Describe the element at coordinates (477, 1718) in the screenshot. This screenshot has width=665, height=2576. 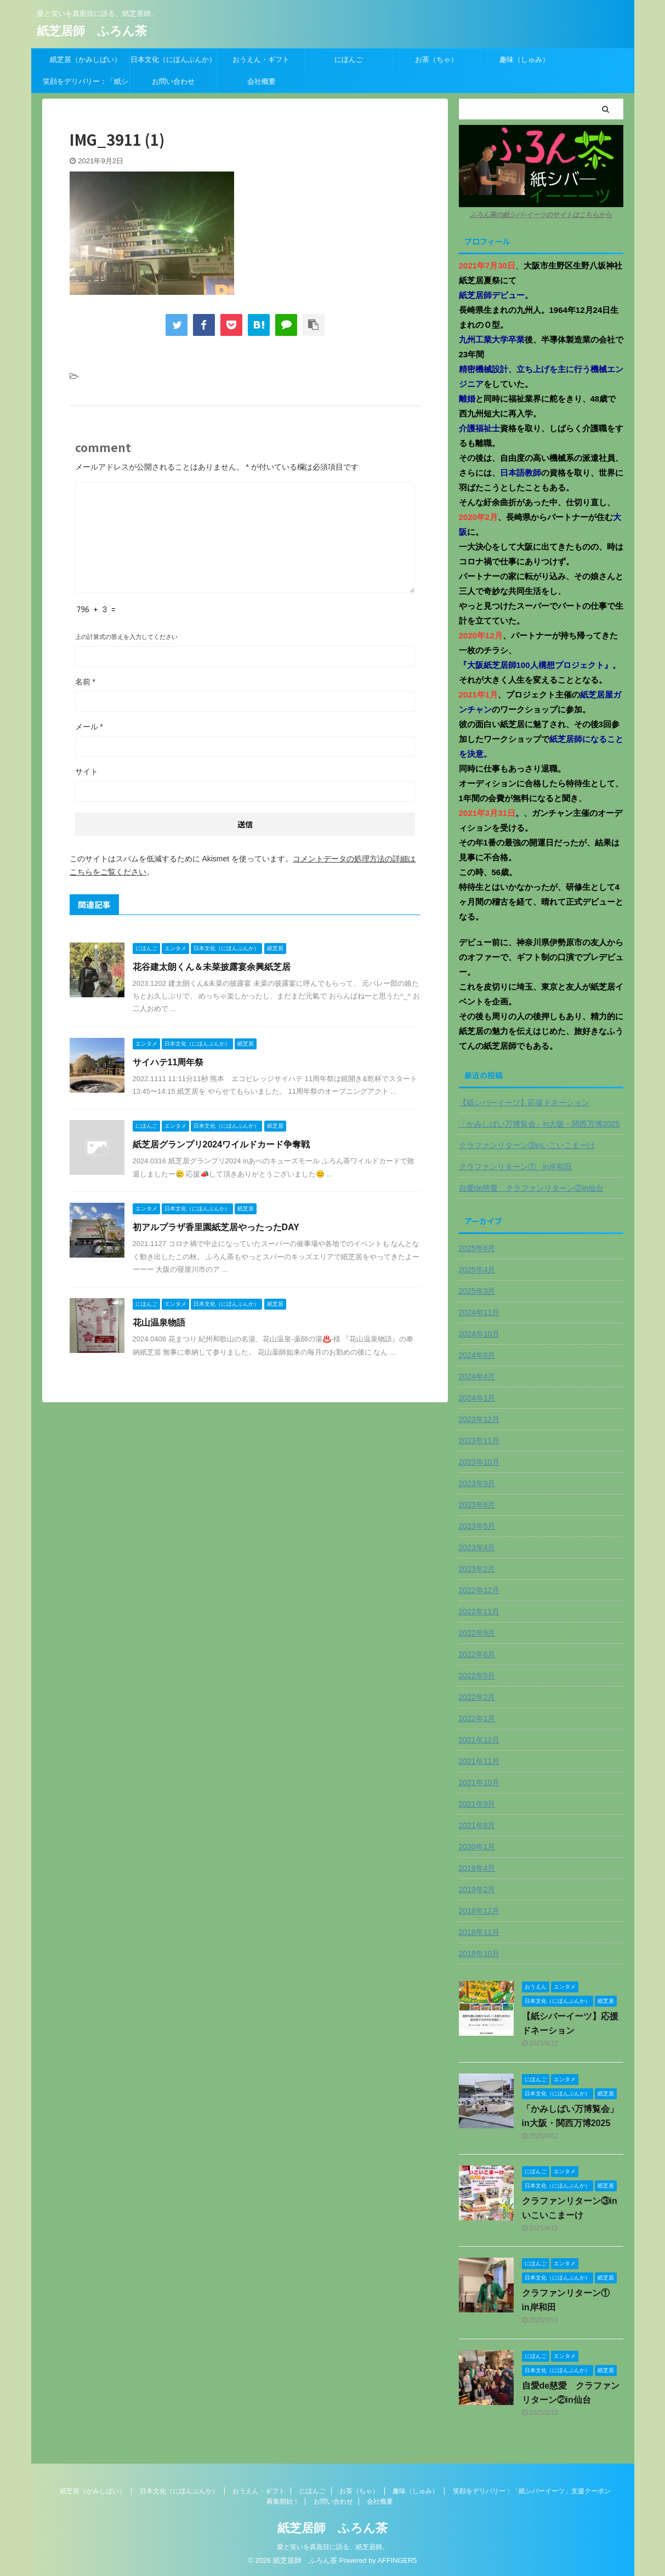
I see `2022年1月` at that location.